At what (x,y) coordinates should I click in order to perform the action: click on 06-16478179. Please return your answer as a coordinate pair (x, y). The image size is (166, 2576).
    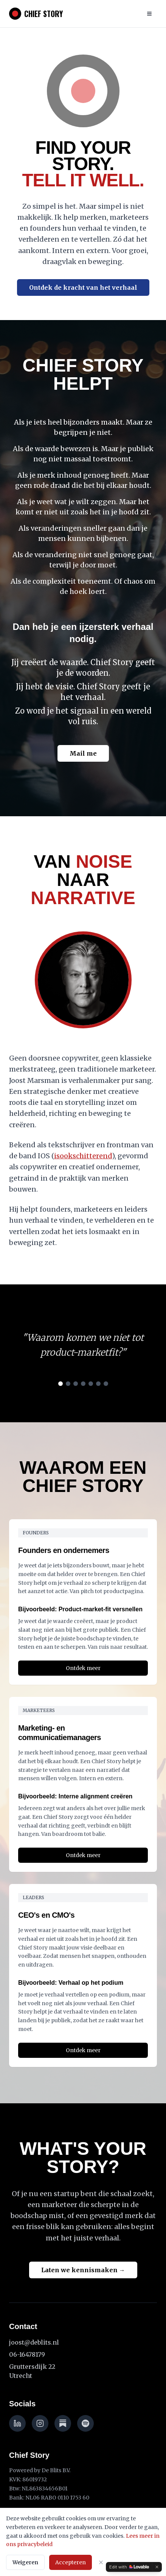
    Looking at the image, I should click on (27, 2354).